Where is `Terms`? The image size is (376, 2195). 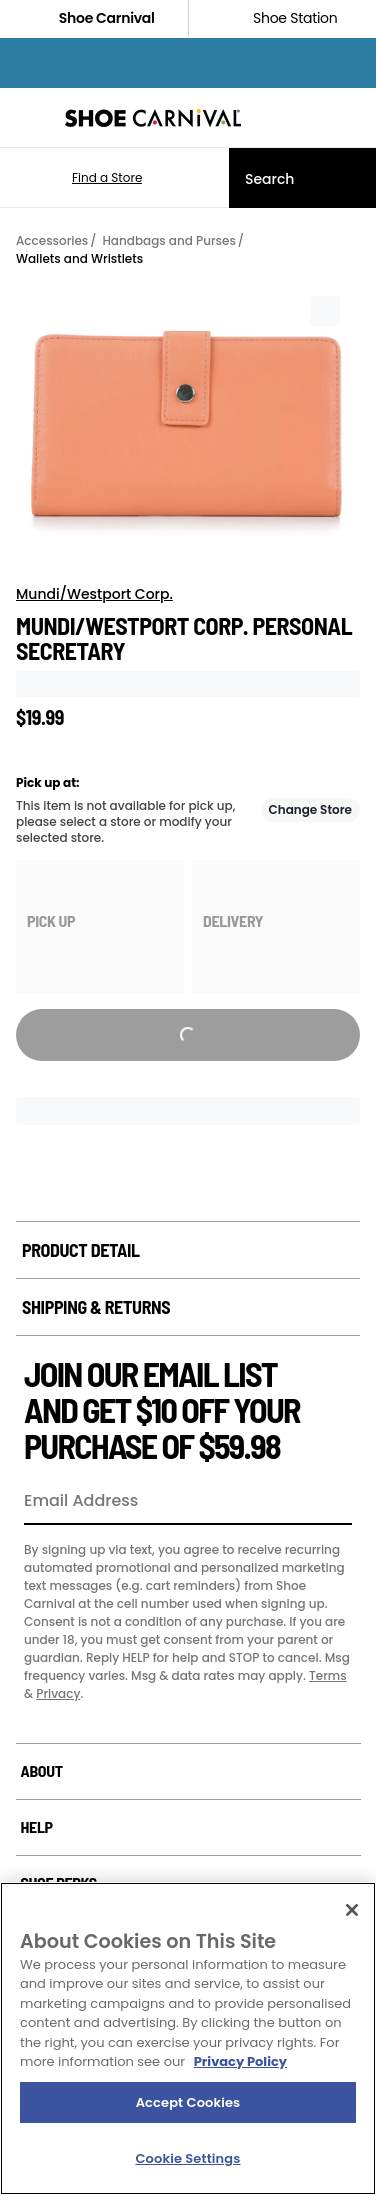
Terms is located at coordinates (328, 1675).